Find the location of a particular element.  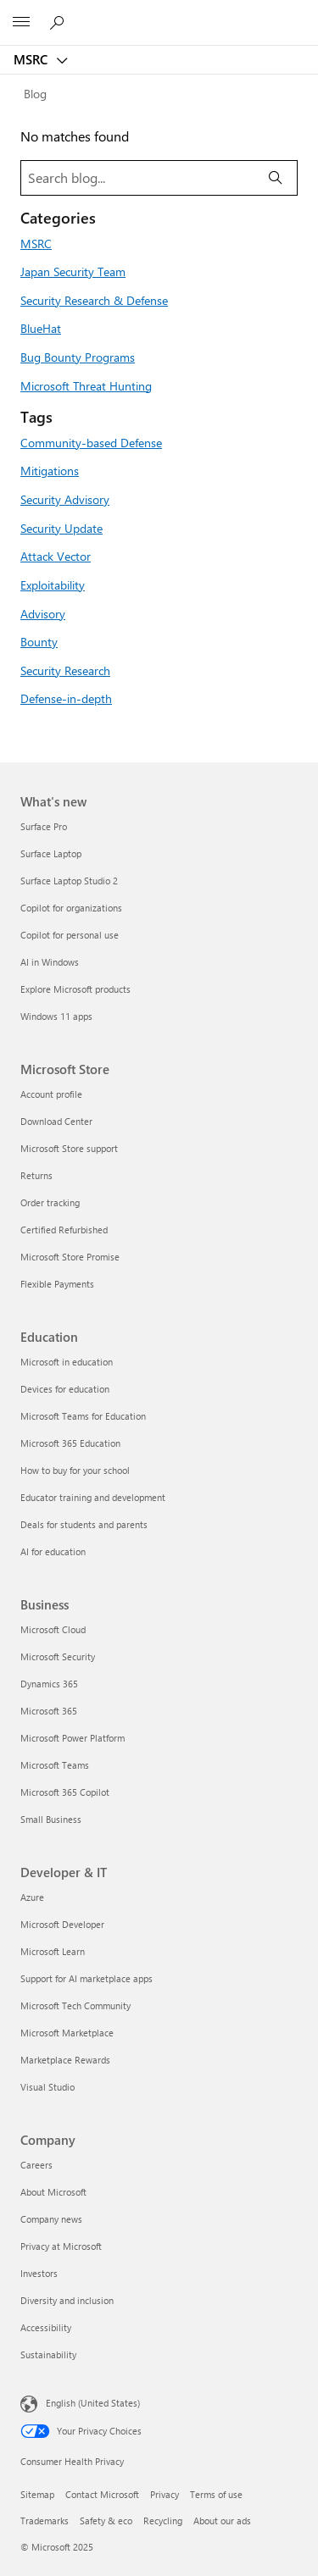

Microsoft Store Promise [Microsoft Store Promise Microsoft Store] is located at coordinates (70, 1256).